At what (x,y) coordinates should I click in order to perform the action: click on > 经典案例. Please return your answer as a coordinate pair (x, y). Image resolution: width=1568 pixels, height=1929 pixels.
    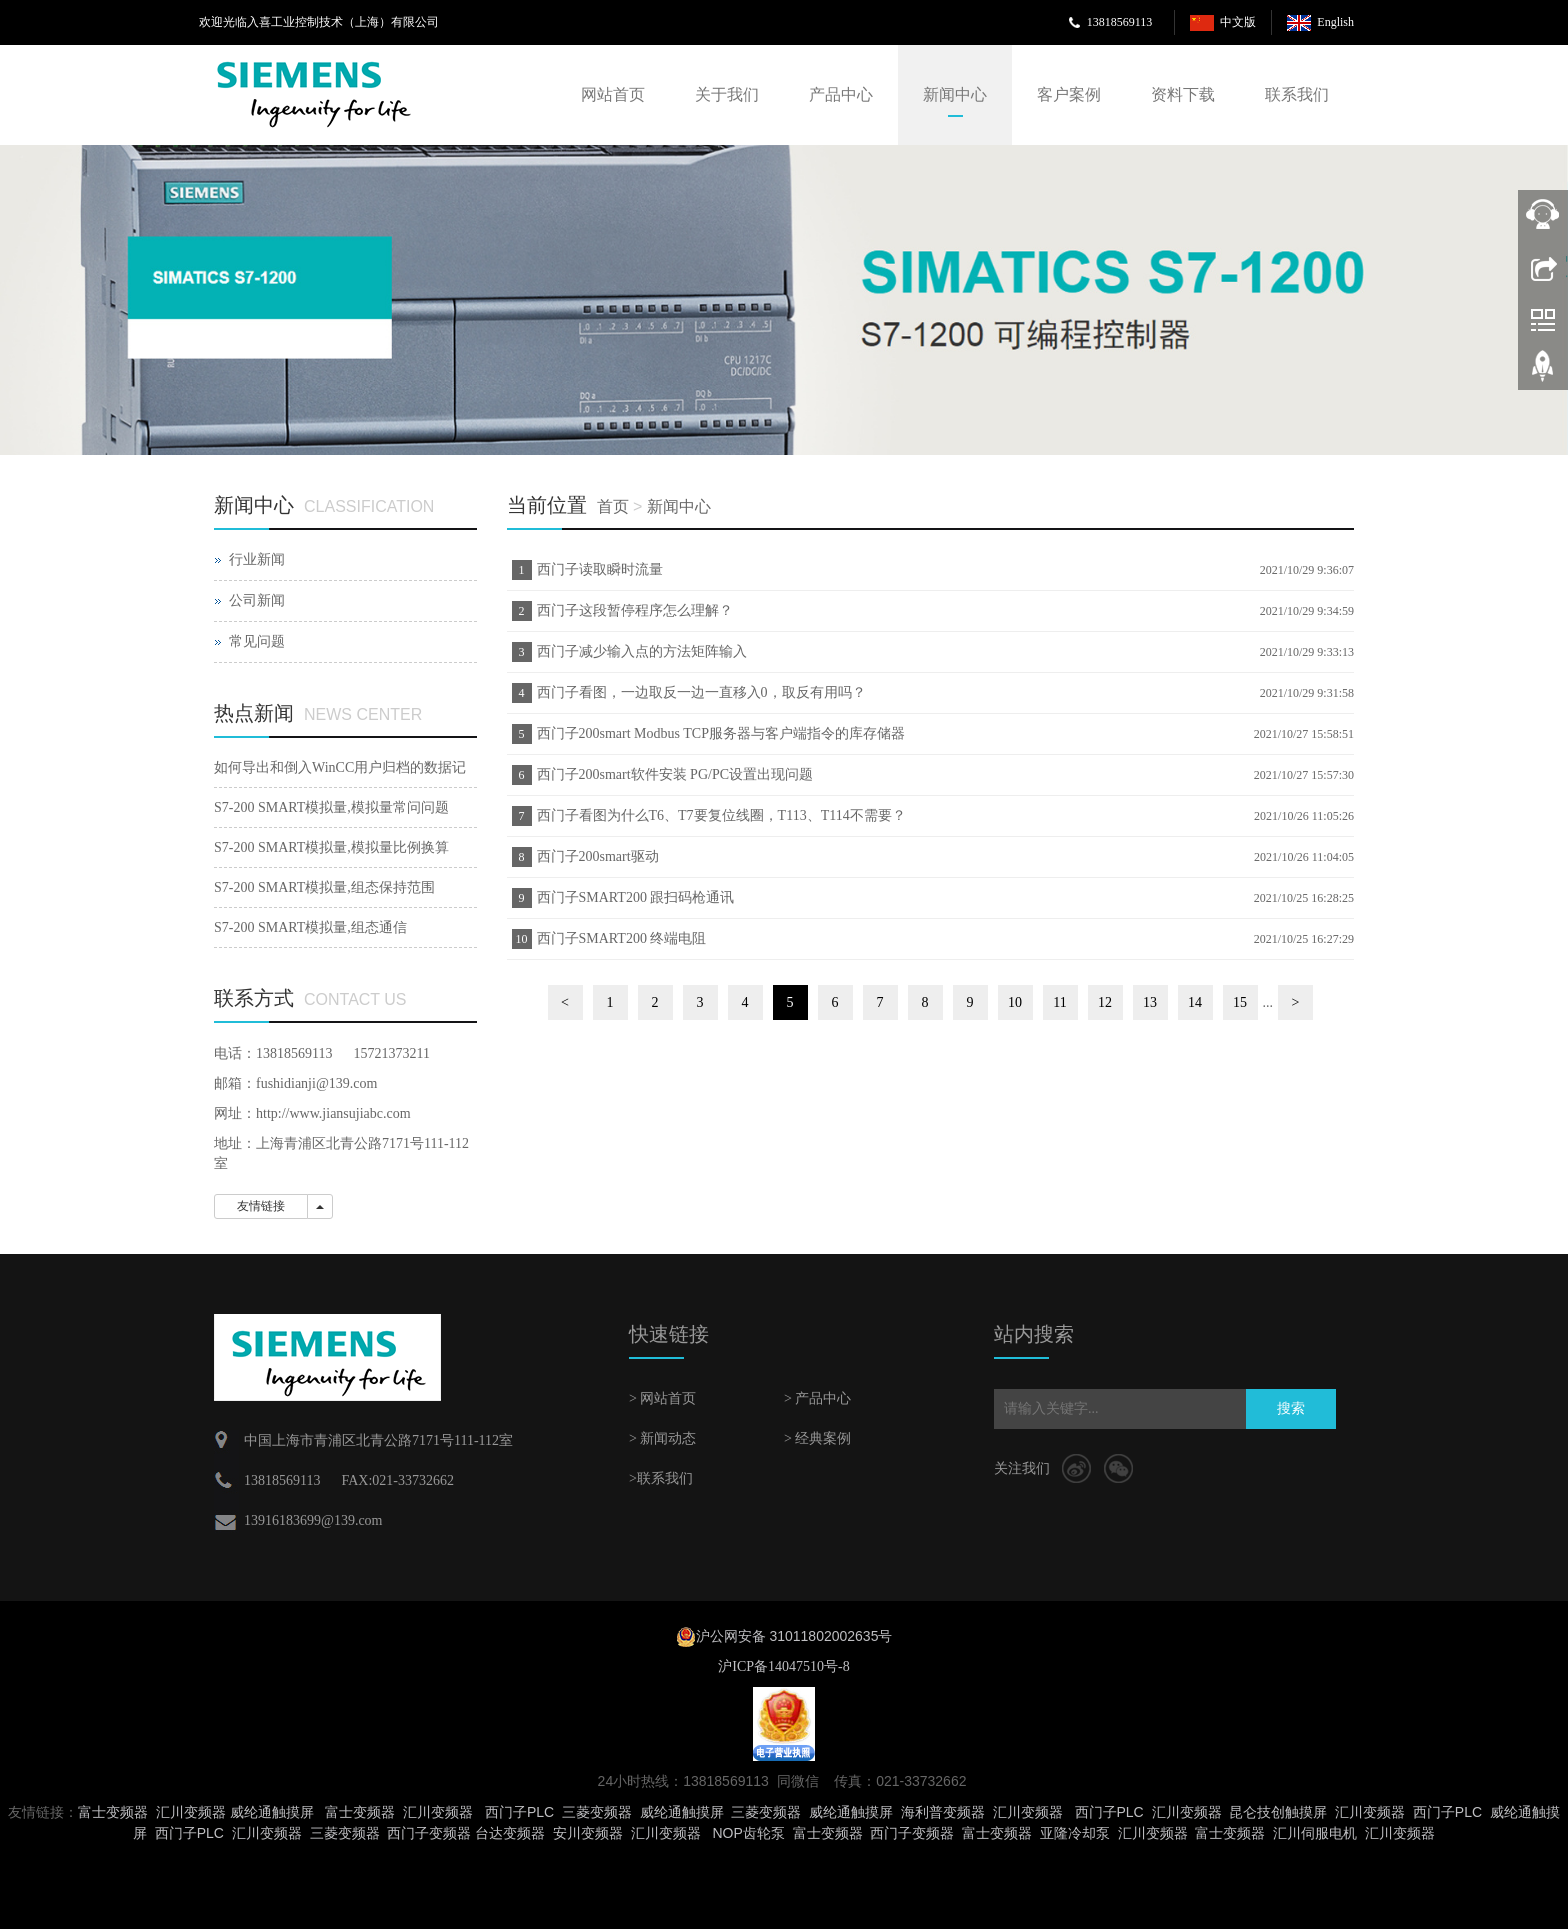
    Looking at the image, I should click on (817, 1438).